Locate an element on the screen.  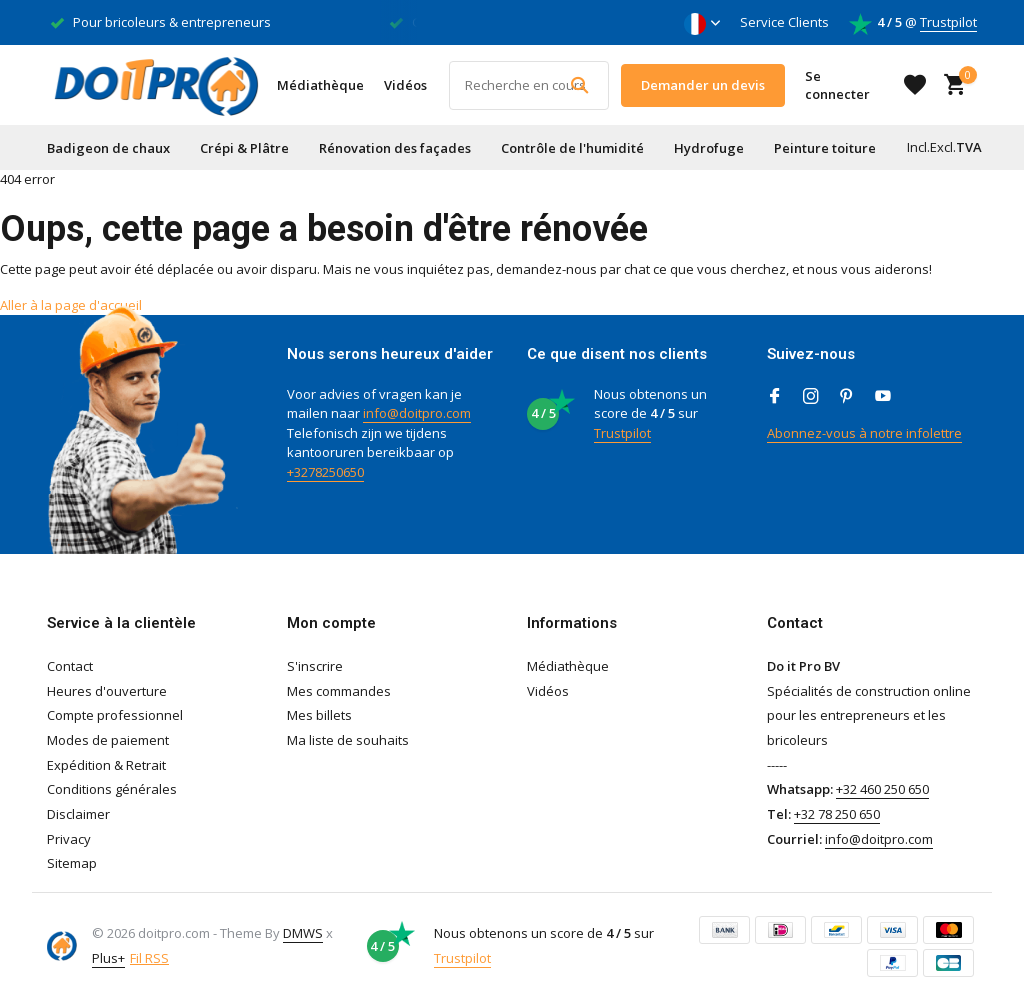
Abonnez-vous à notre infolettre is located at coordinates (864, 433).